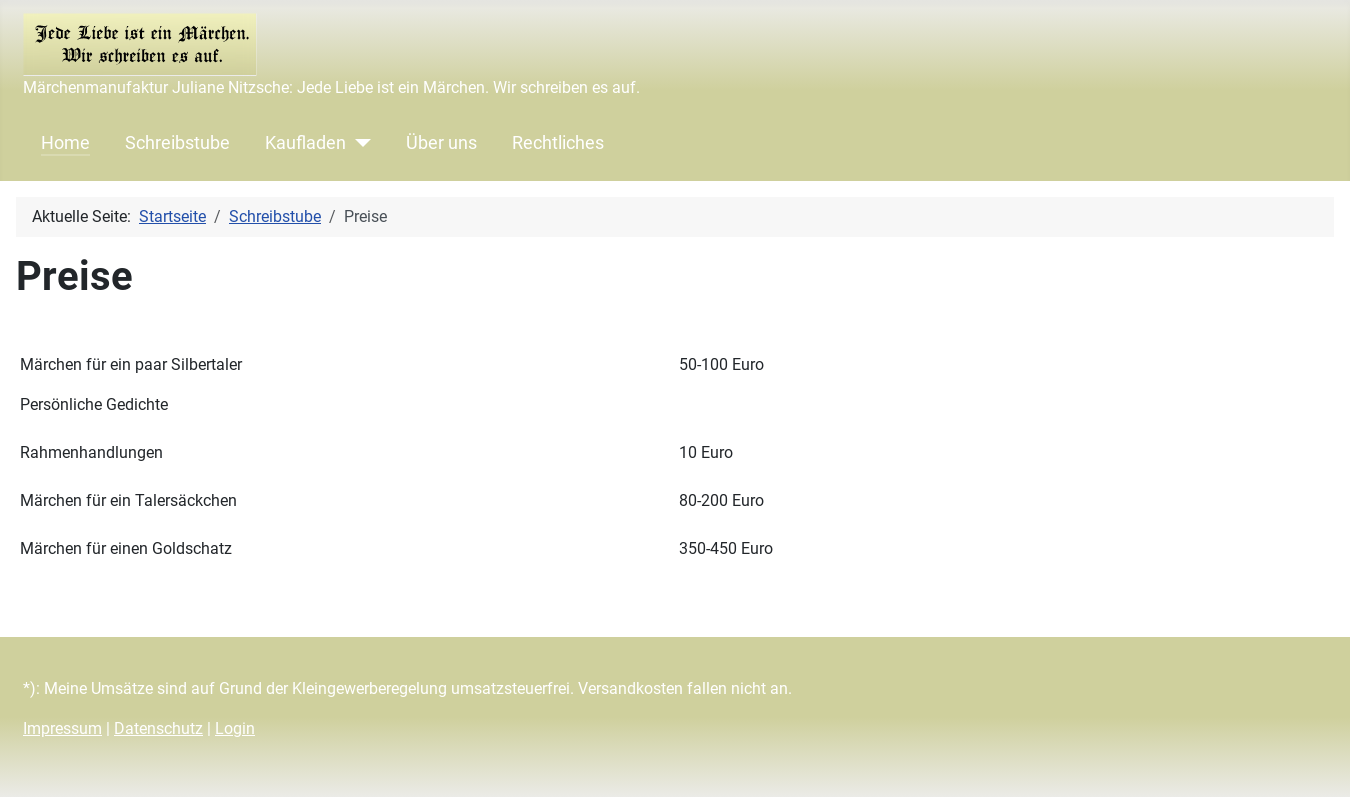 The image size is (1350, 797). What do you see at coordinates (177, 143) in the screenshot?
I see `Schreibstube` at bounding box center [177, 143].